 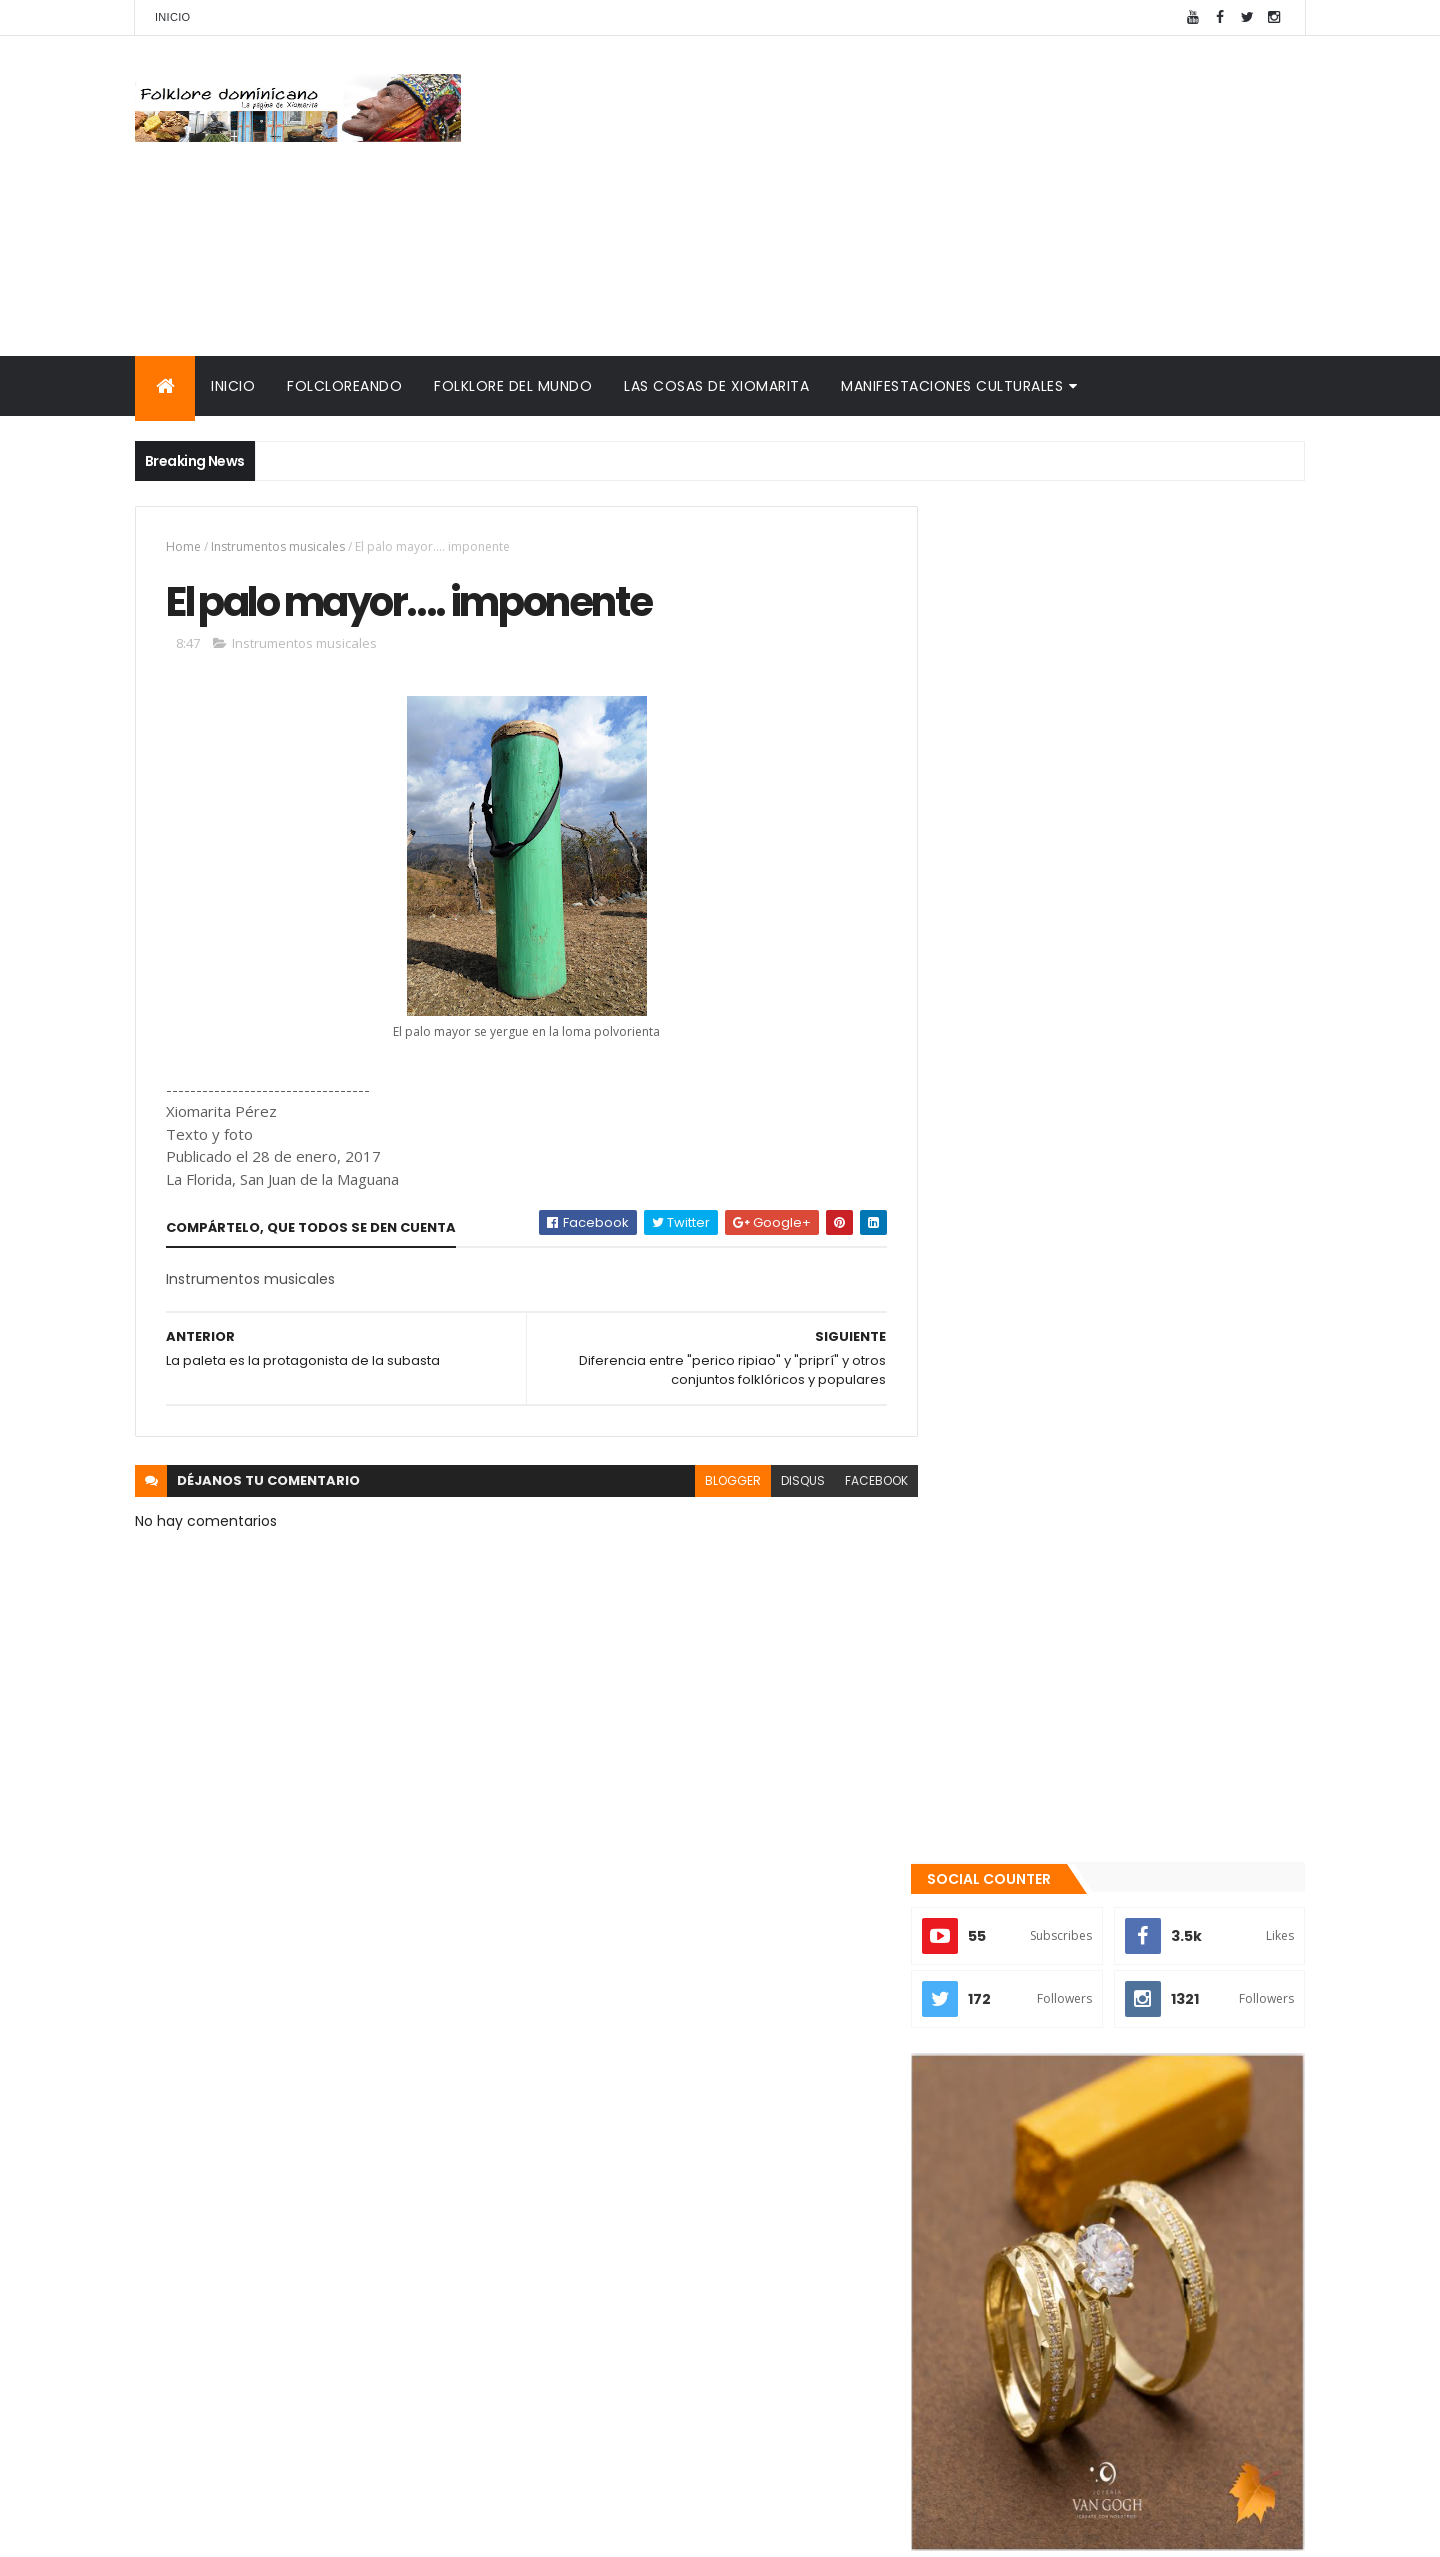 I want to click on Instrumentos musicales, so click(x=278, y=546).